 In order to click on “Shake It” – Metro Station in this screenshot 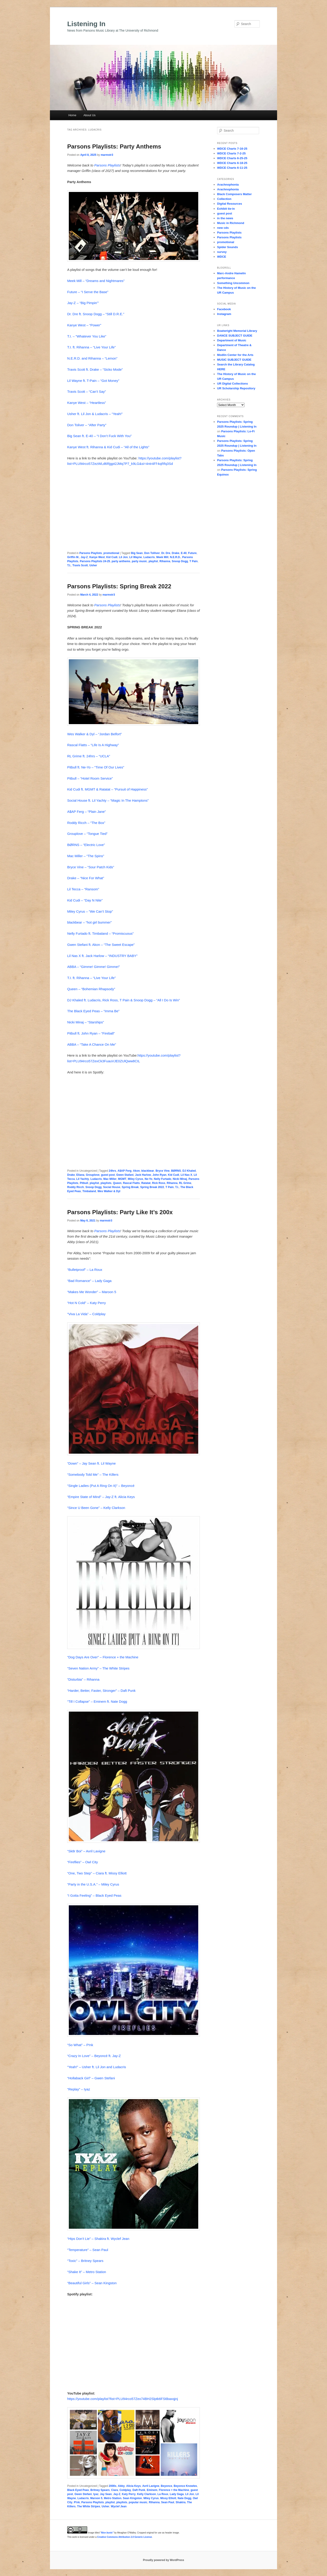, I will do `click(86, 2272)`.